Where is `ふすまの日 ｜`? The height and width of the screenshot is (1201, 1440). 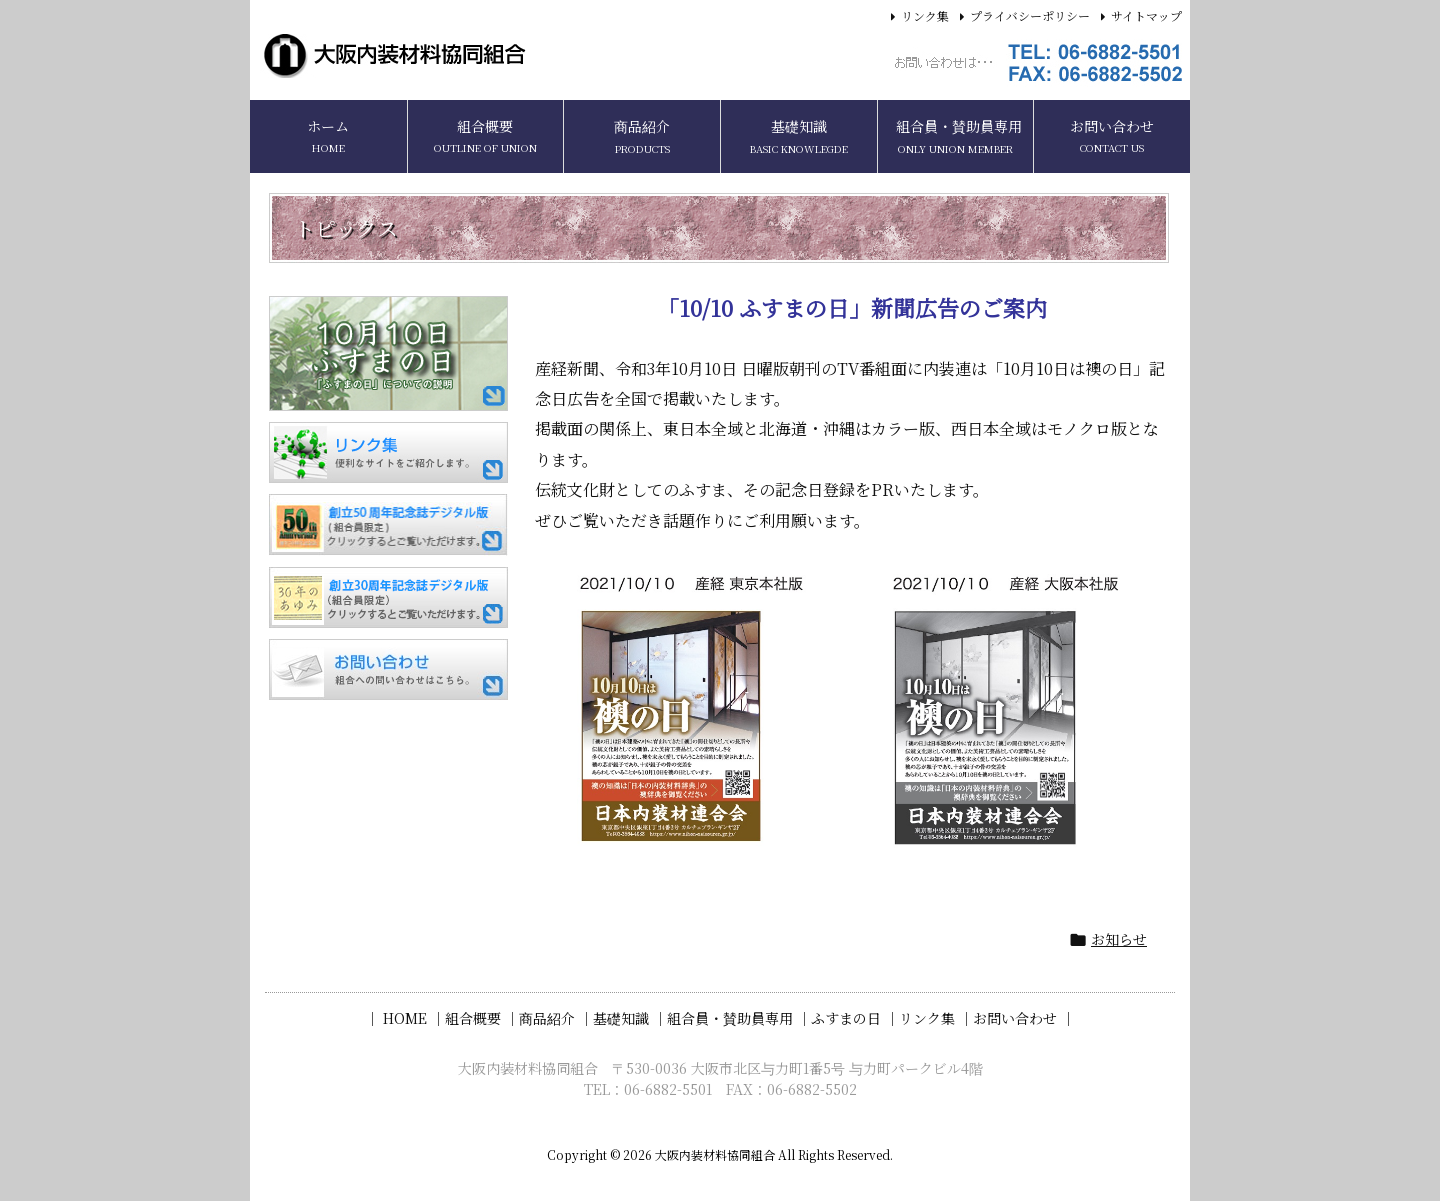 ふすまの日 ｜ is located at coordinates (855, 1018).